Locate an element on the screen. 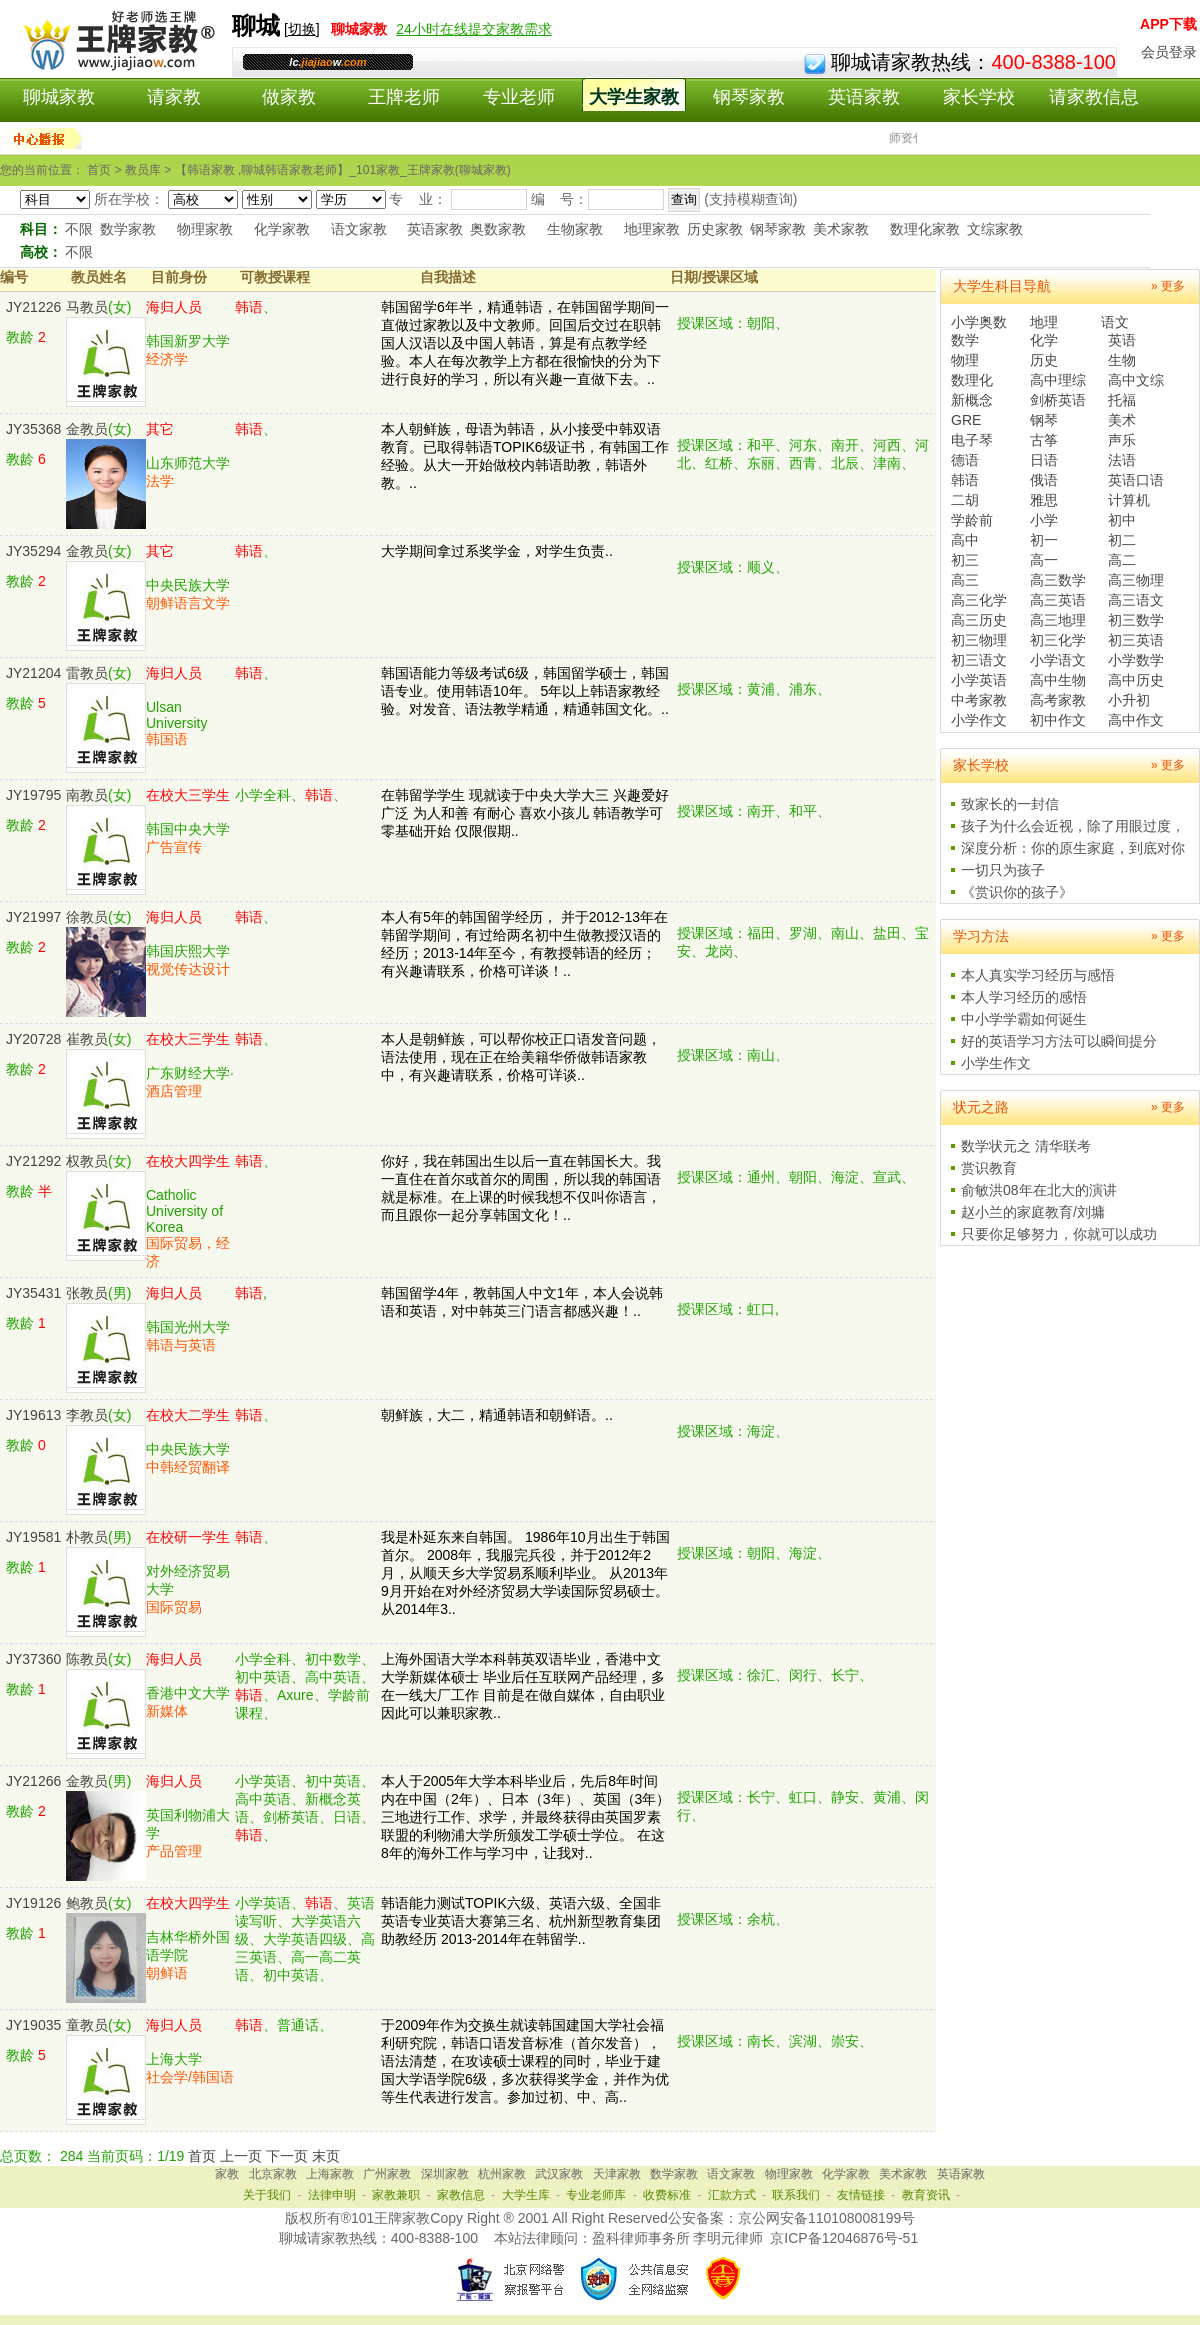 The image size is (1200, 2325). 奥数家教 is located at coordinates (498, 229).